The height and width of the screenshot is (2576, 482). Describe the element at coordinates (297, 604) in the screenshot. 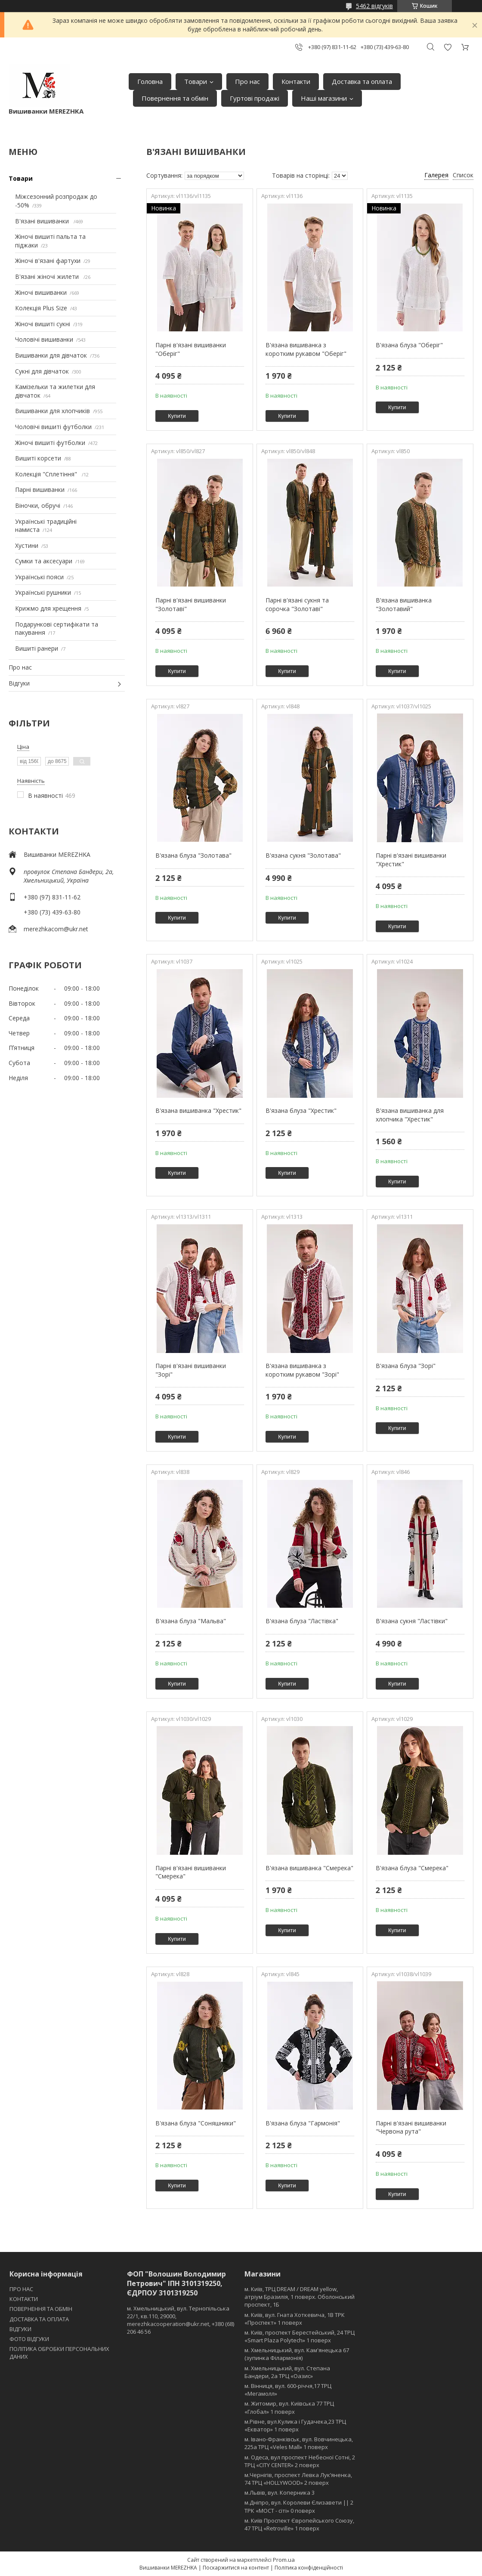

I see `Парні в'язані сукня та сорочка "Золотаві"` at that location.